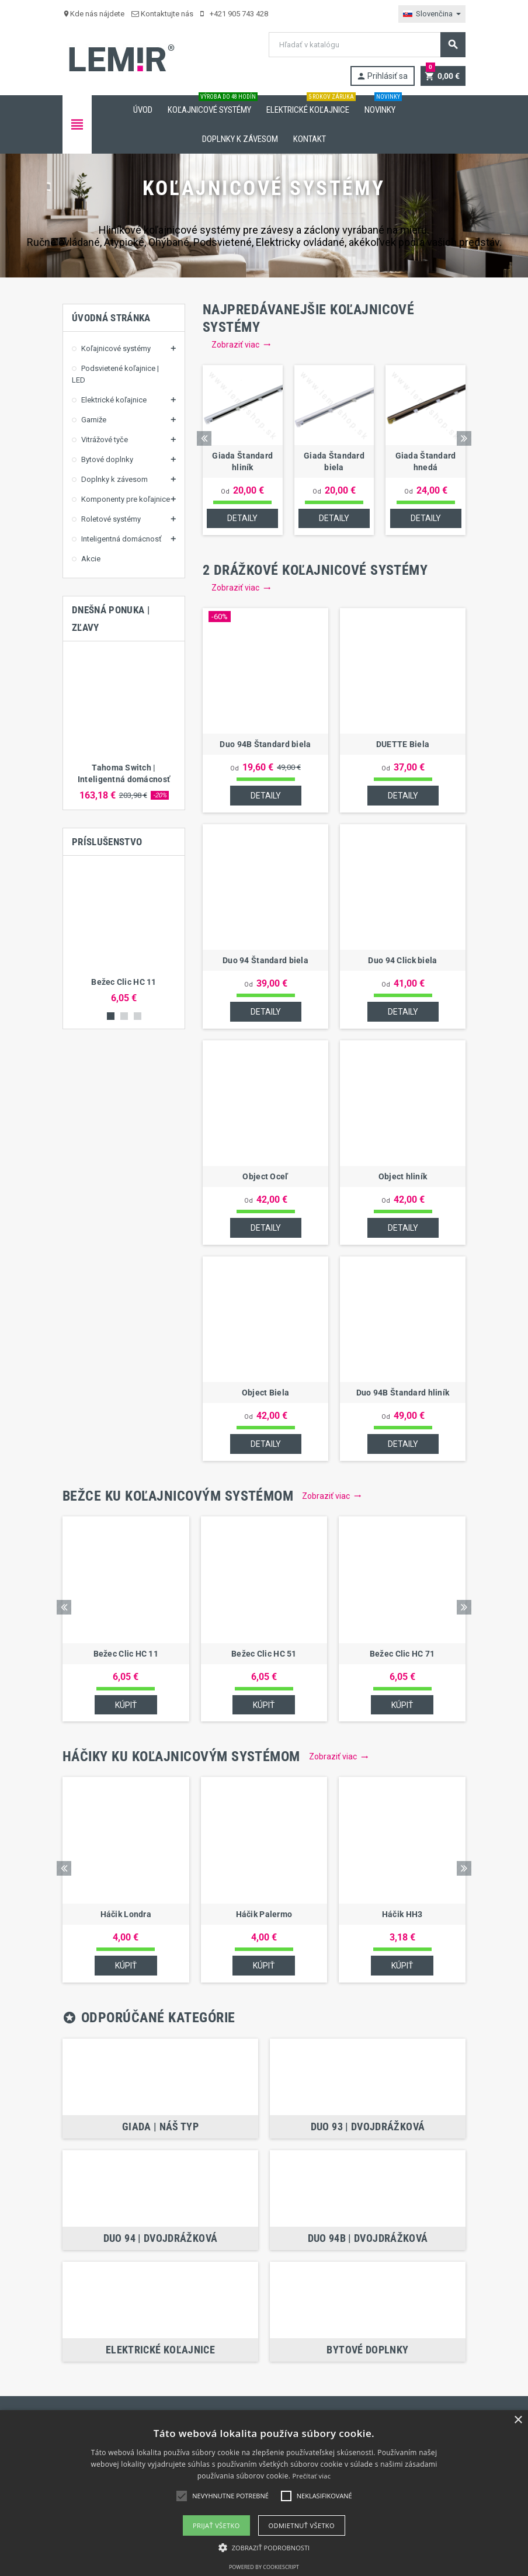  What do you see at coordinates (402, 961) in the screenshot?
I see `Duo 94 Click biela` at bounding box center [402, 961].